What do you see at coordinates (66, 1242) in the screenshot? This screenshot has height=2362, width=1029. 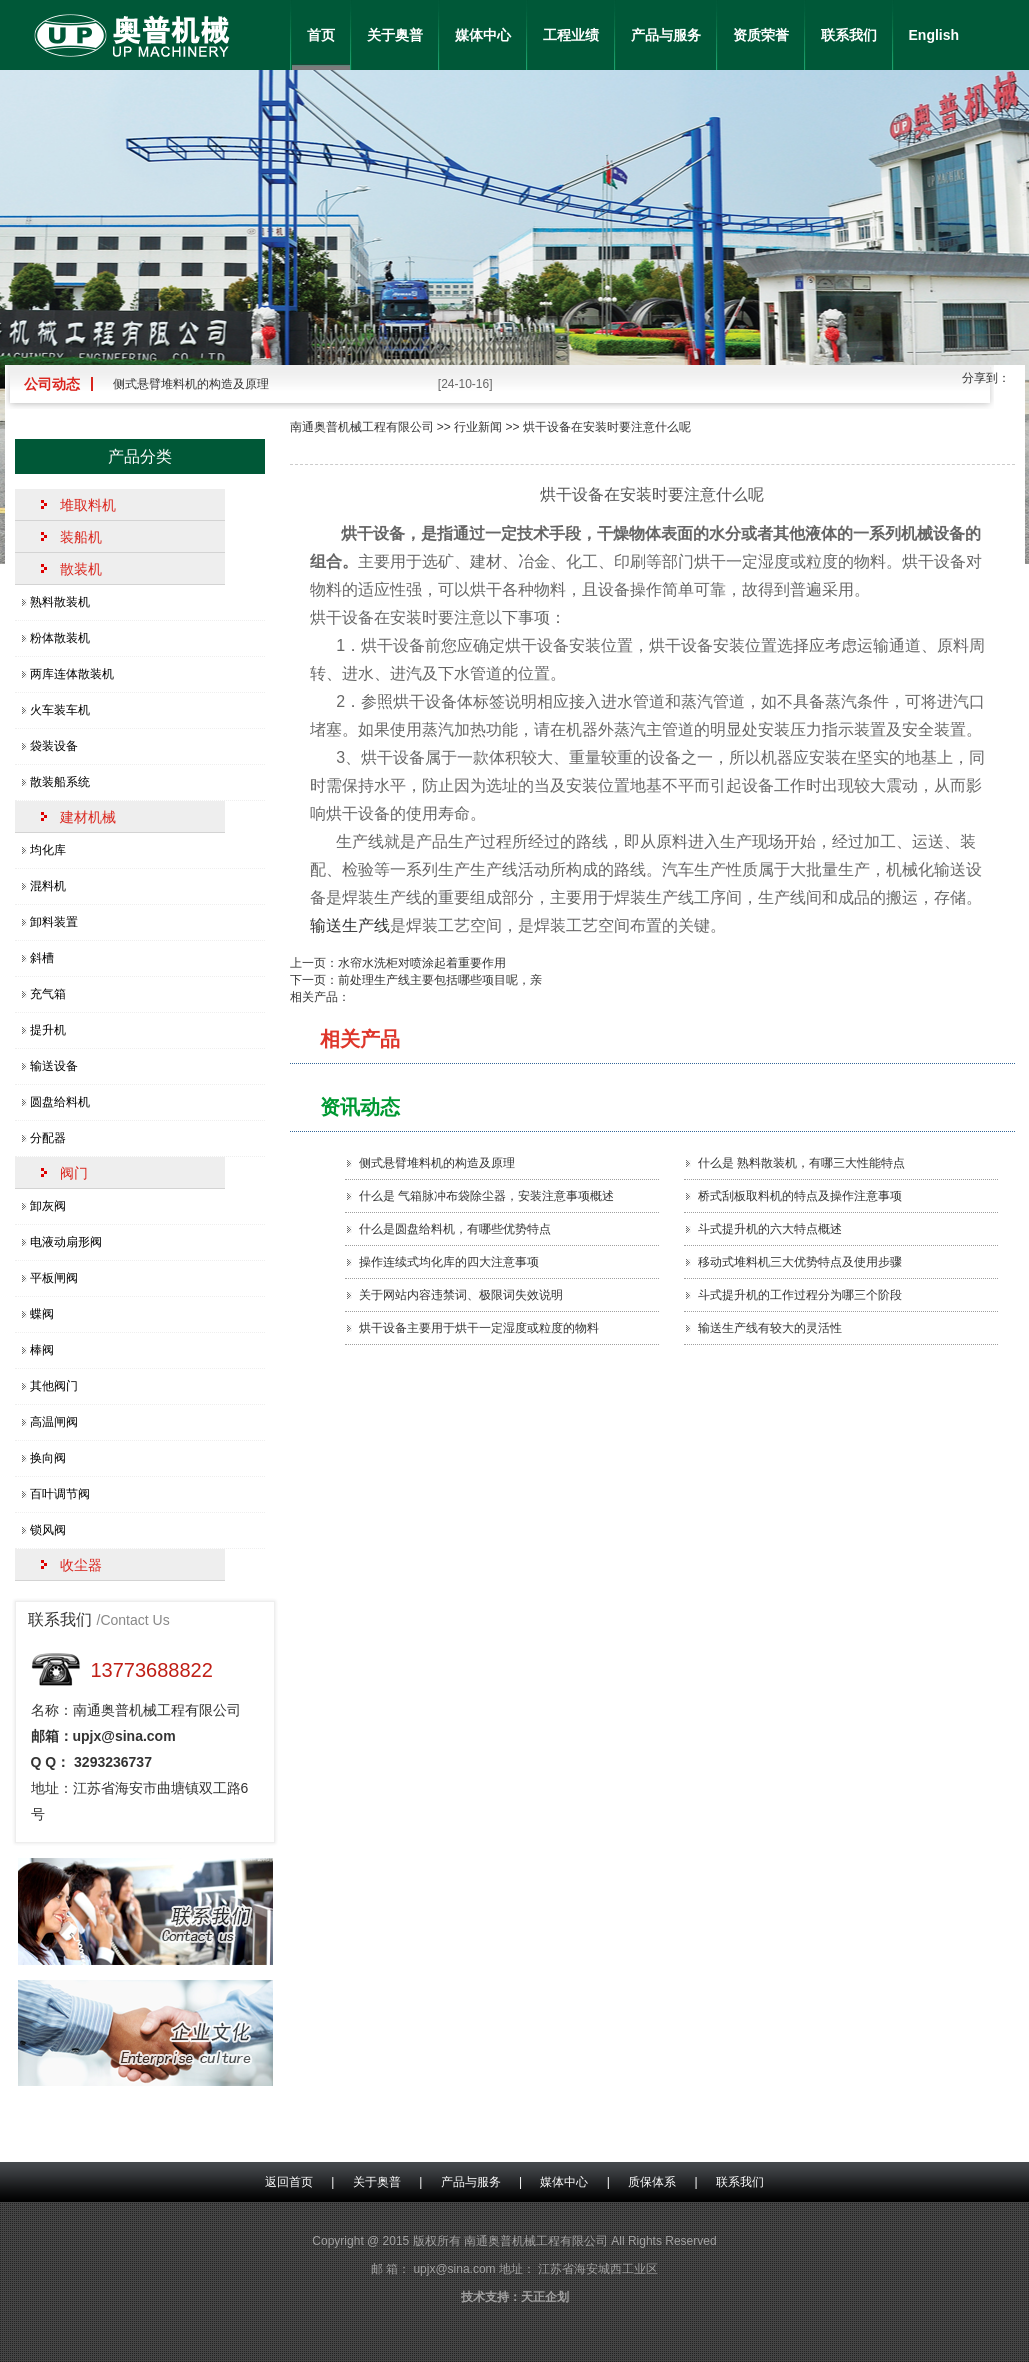 I see `电液动扇形阀` at bounding box center [66, 1242].